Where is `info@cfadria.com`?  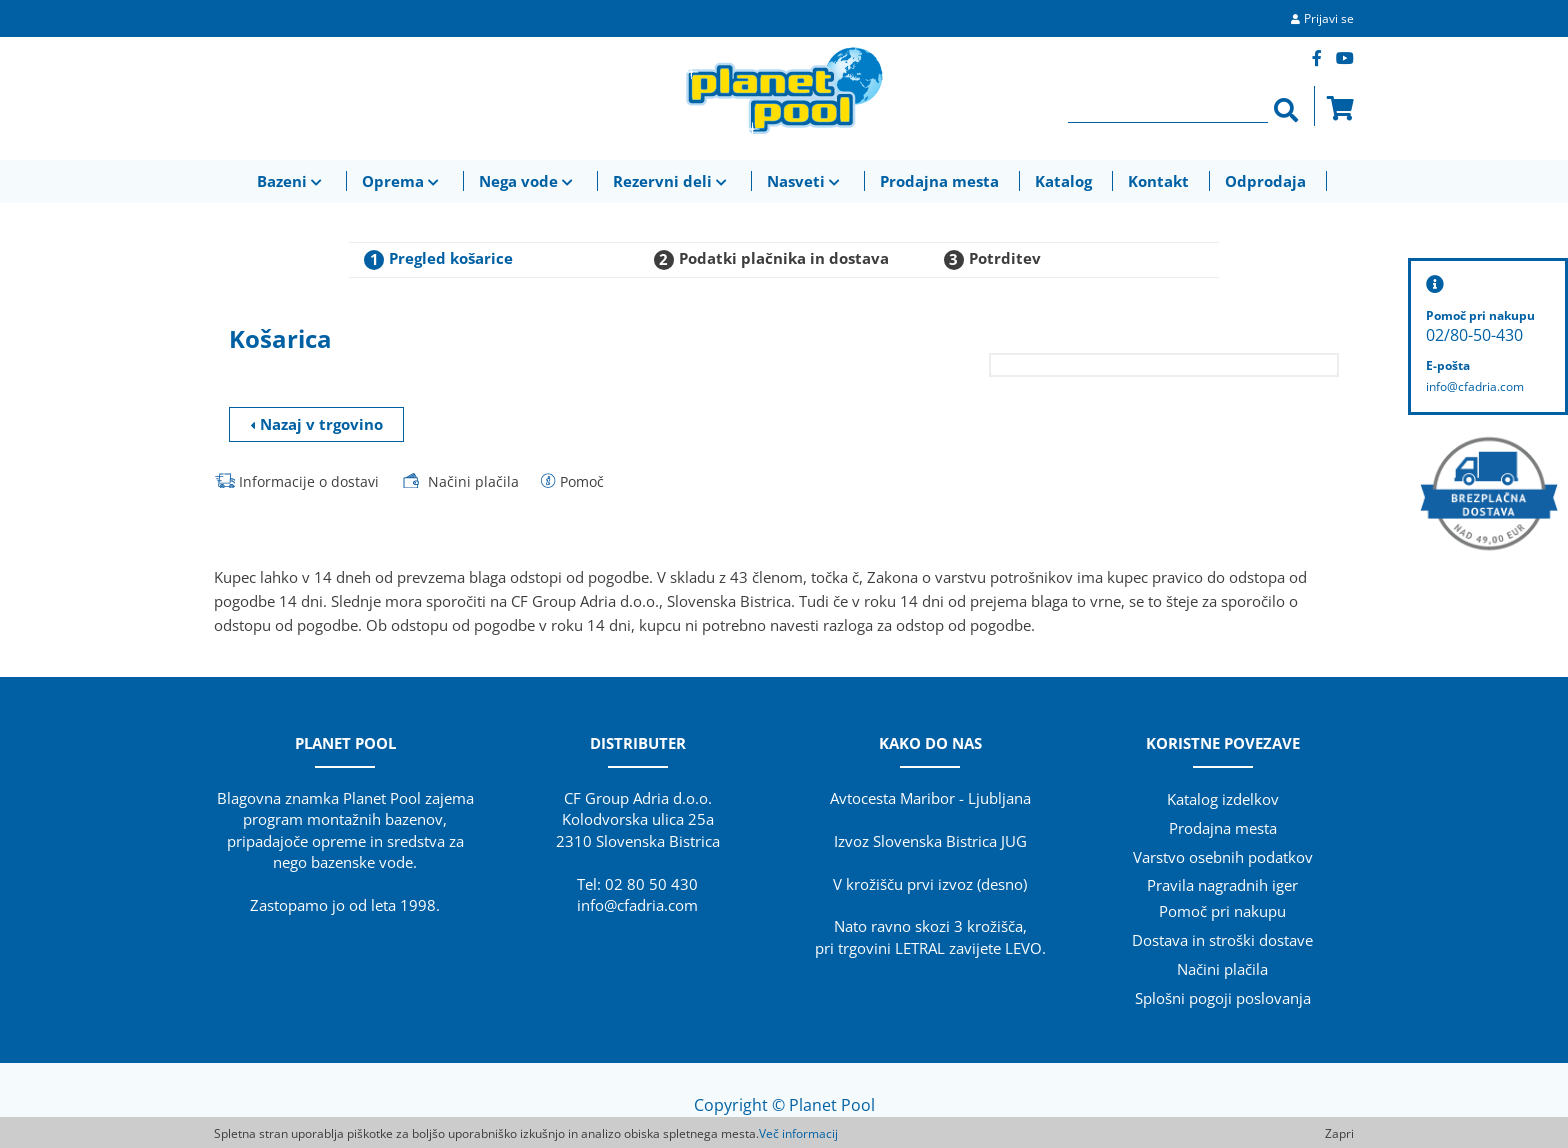 info@cfadria.com is located at coordinates (637, 905).